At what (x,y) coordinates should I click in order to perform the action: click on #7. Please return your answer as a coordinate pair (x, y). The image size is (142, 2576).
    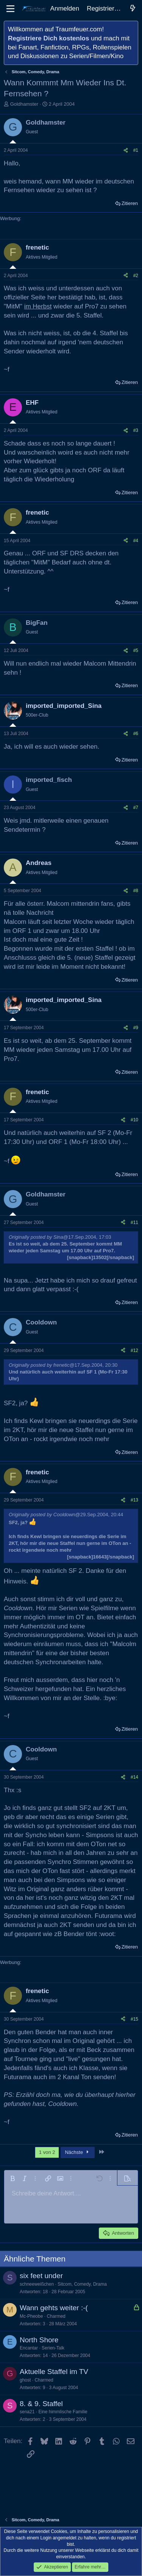
    Looking at the image, I should click on (135, 807).